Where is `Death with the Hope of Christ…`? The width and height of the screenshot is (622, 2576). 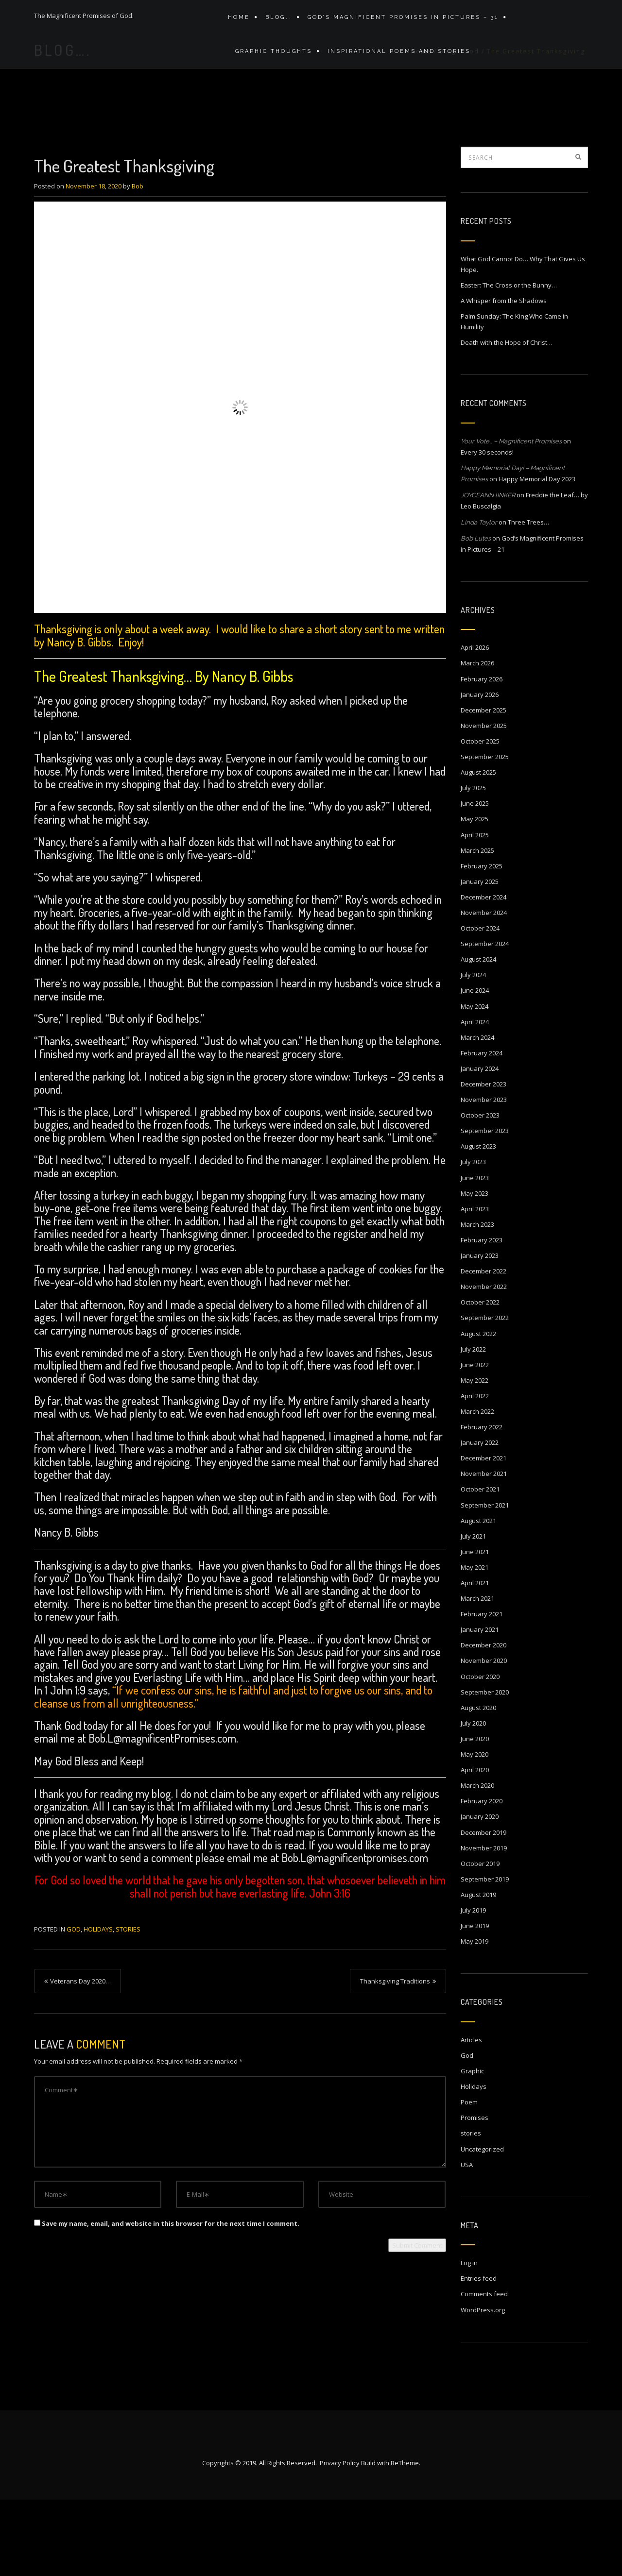 Death with the Hope of Christ… is located at coordinates (507, 417).